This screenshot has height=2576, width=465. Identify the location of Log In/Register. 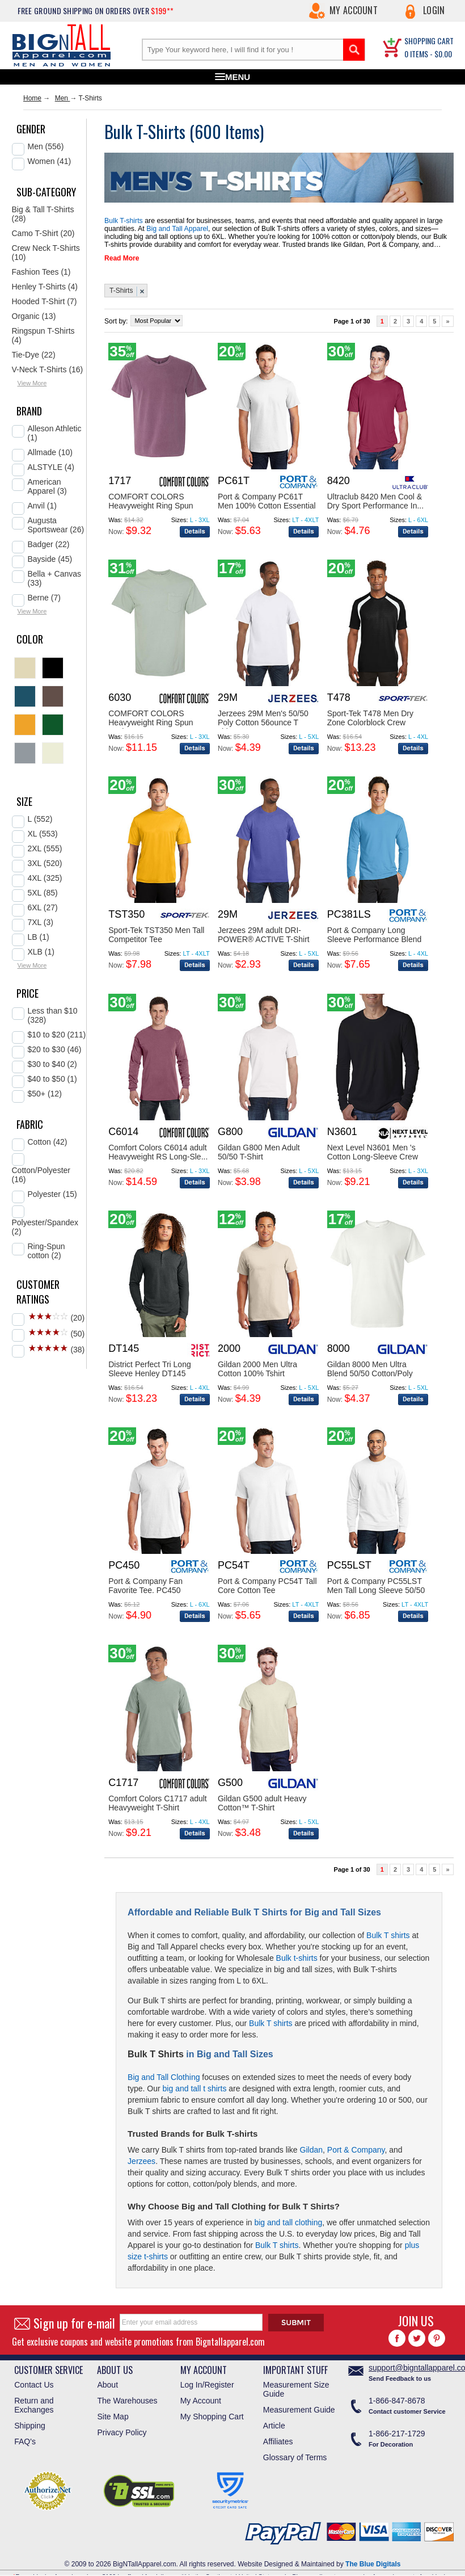
(207, 2384).